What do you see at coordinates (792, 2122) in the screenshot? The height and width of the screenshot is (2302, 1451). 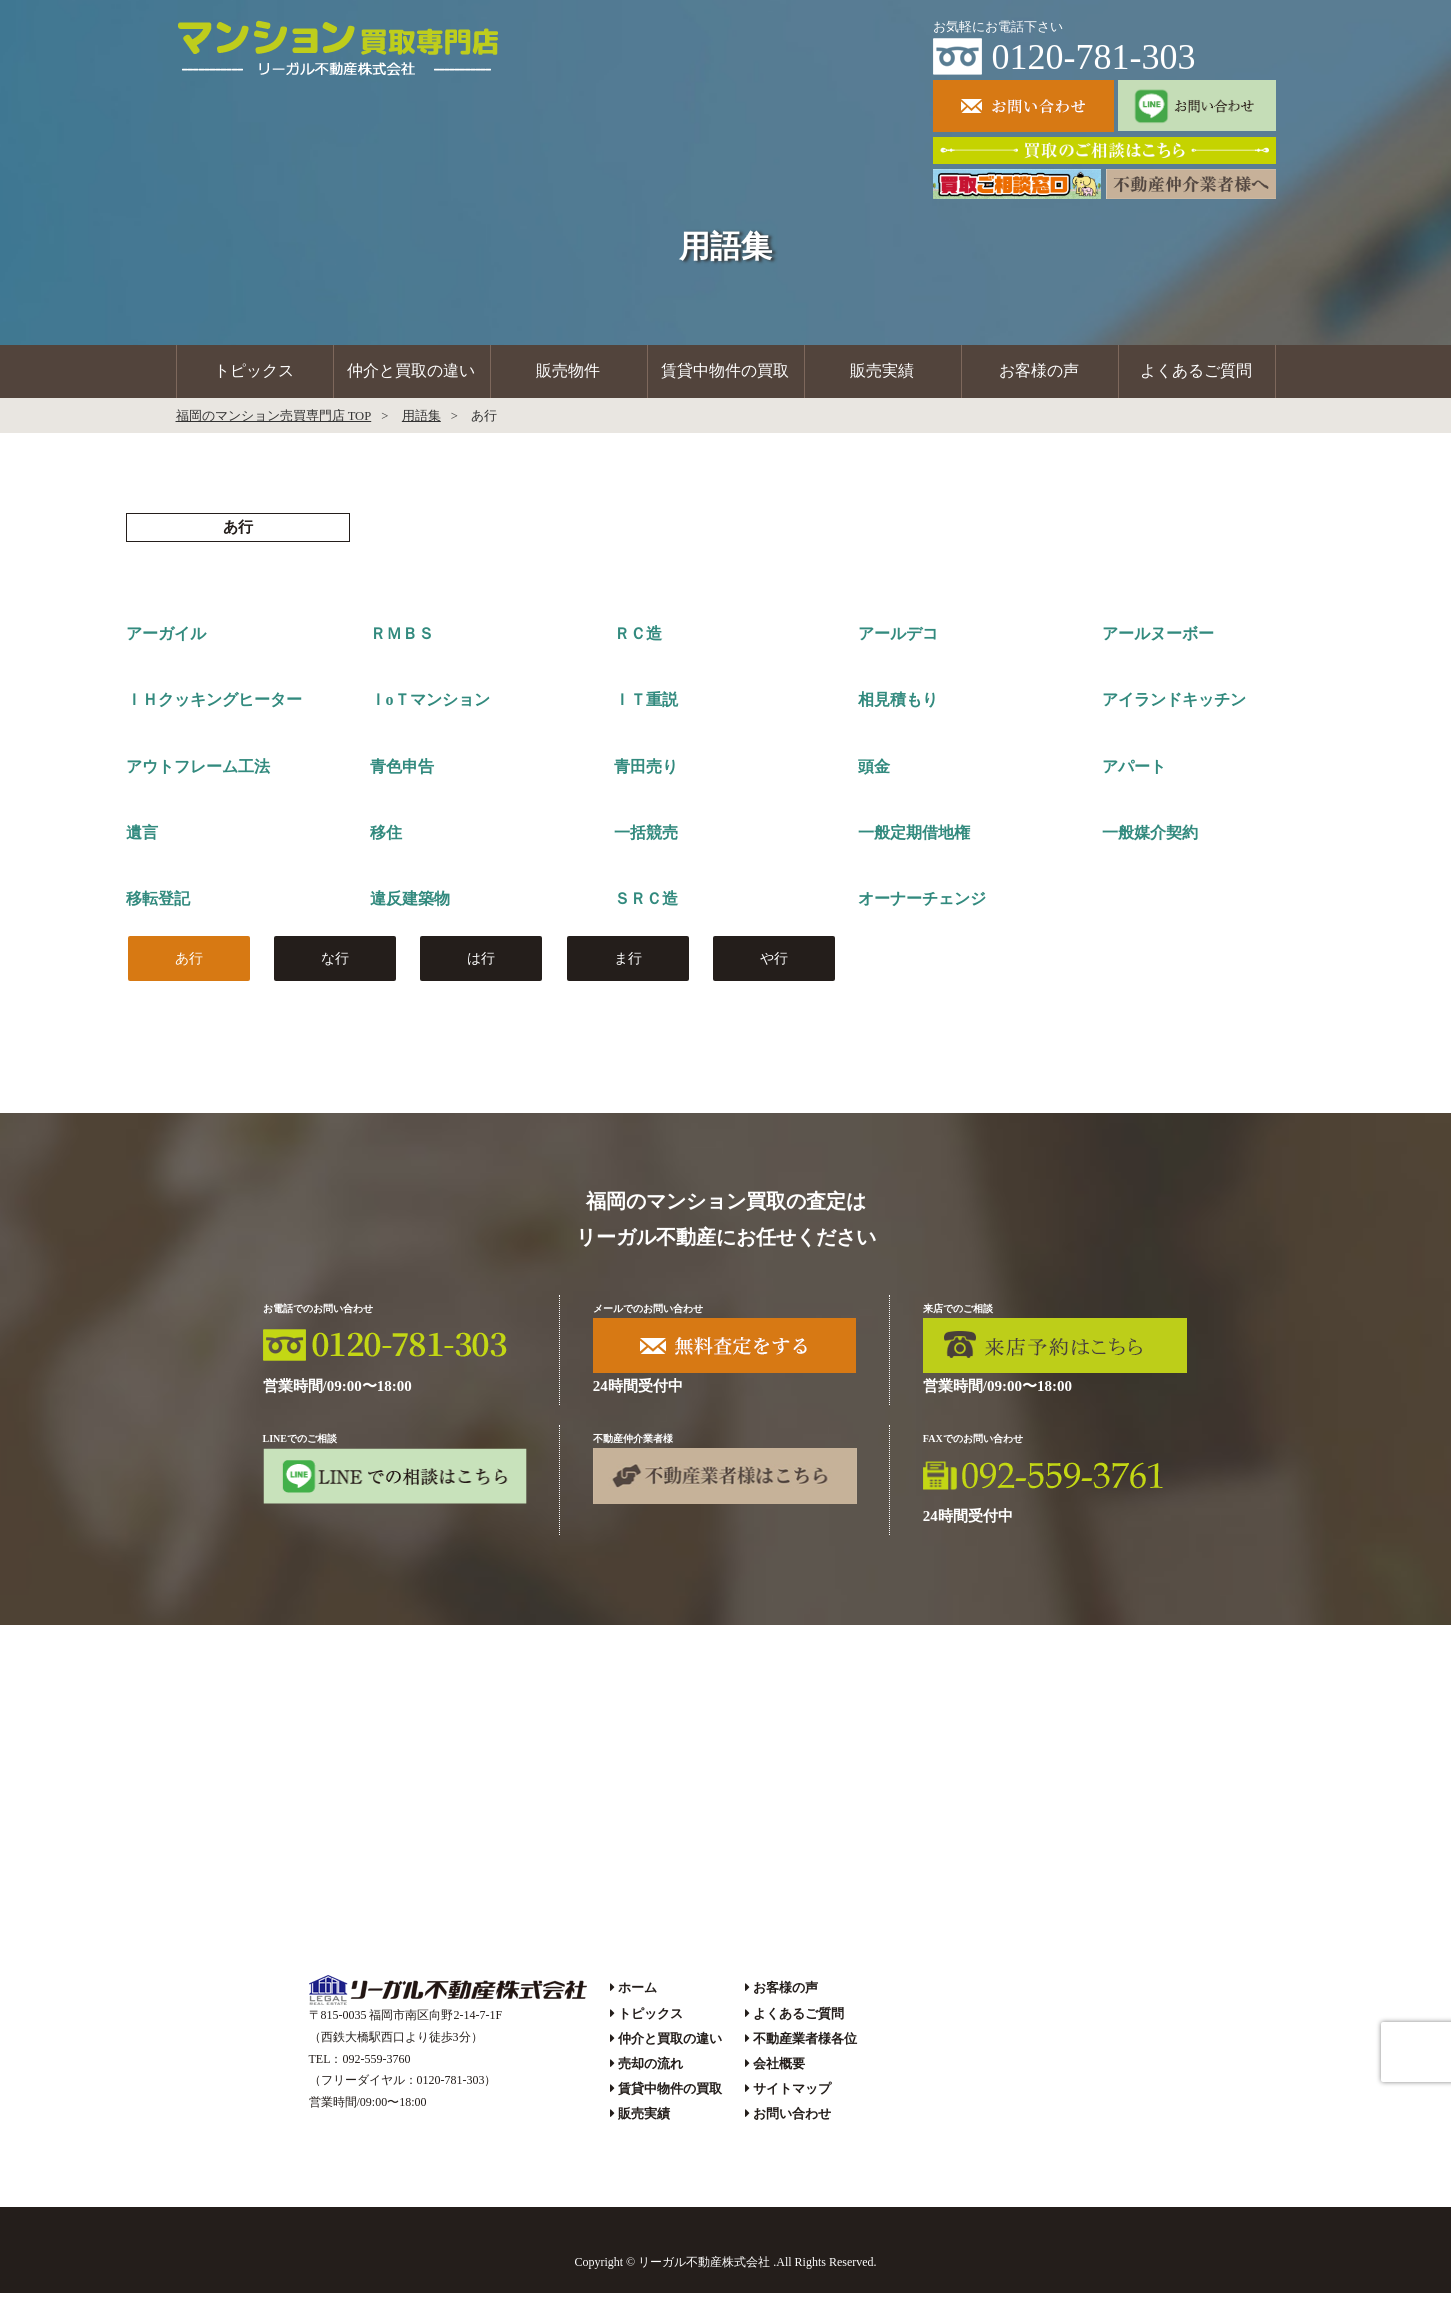 I see `お問い合わせ` at bounding box center [792, 2122].